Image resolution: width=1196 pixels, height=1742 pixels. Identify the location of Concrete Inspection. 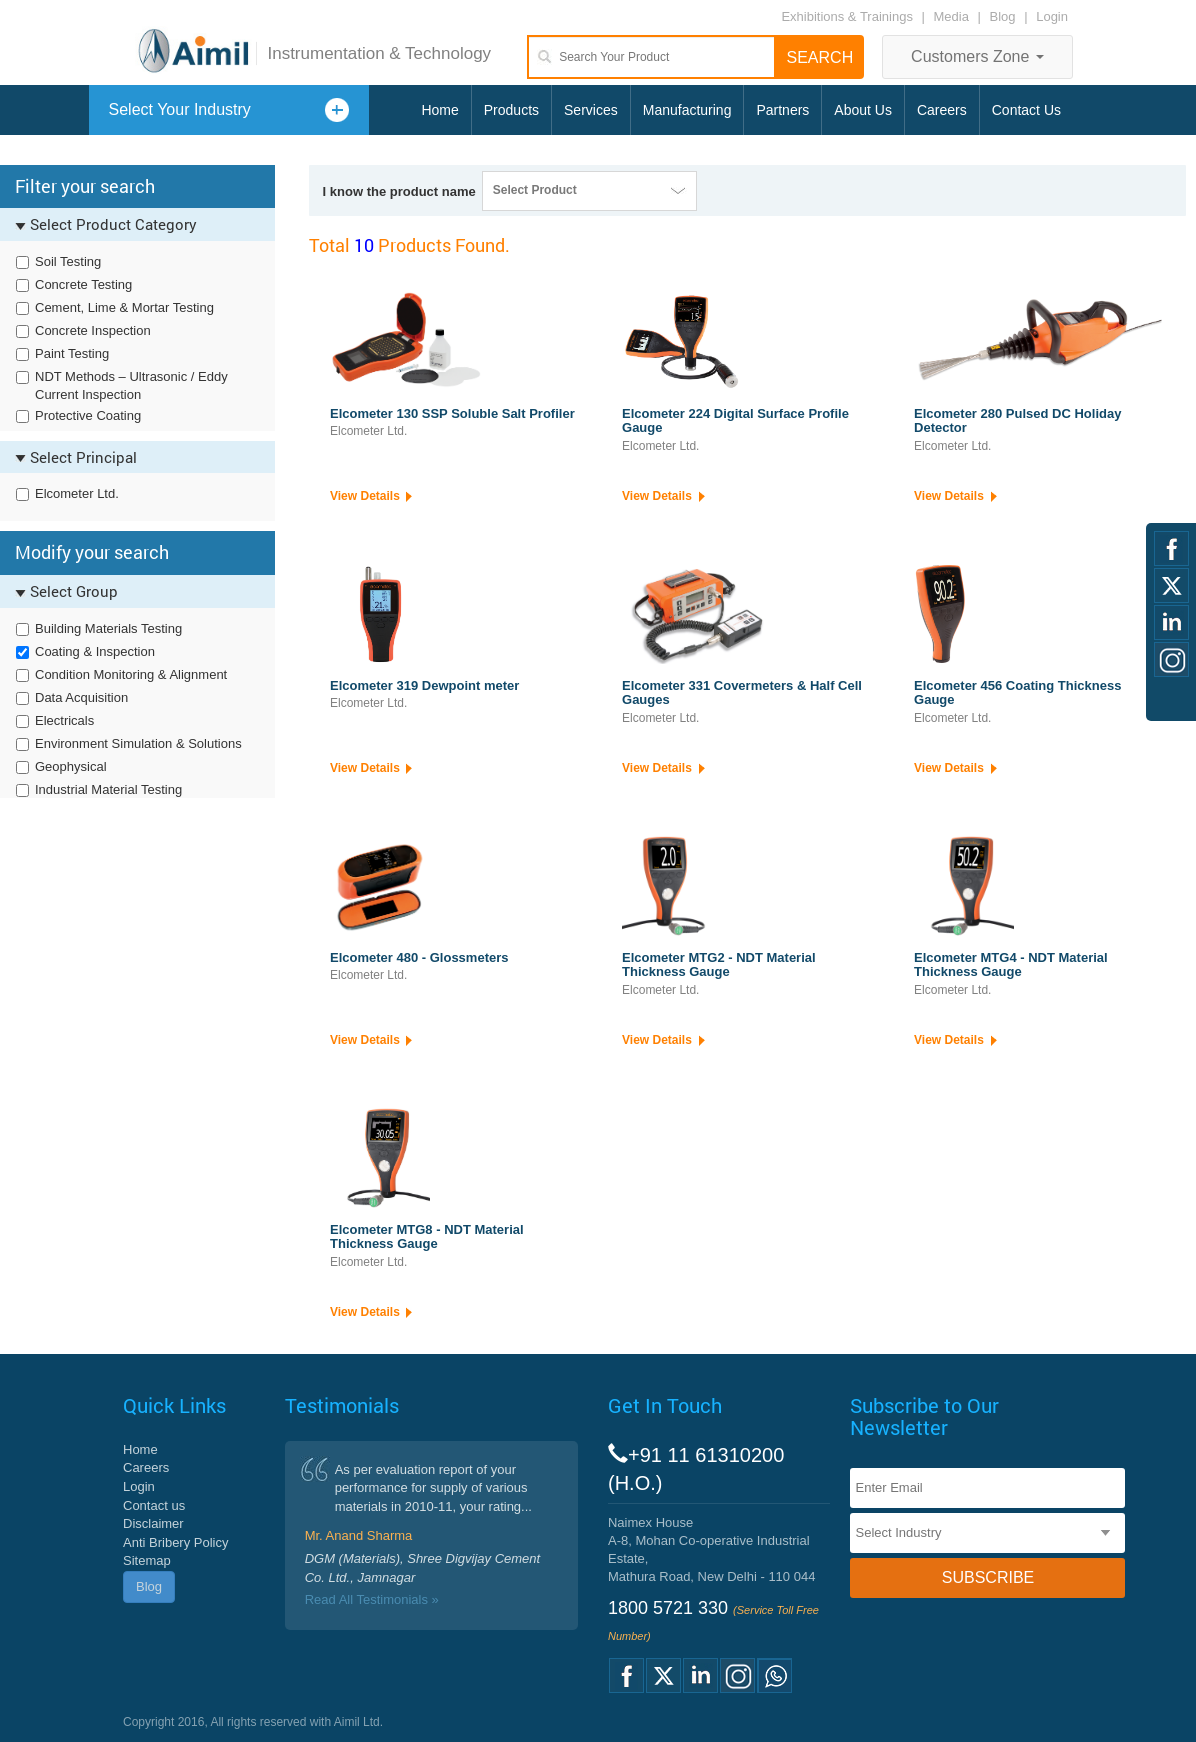
(93, 330).